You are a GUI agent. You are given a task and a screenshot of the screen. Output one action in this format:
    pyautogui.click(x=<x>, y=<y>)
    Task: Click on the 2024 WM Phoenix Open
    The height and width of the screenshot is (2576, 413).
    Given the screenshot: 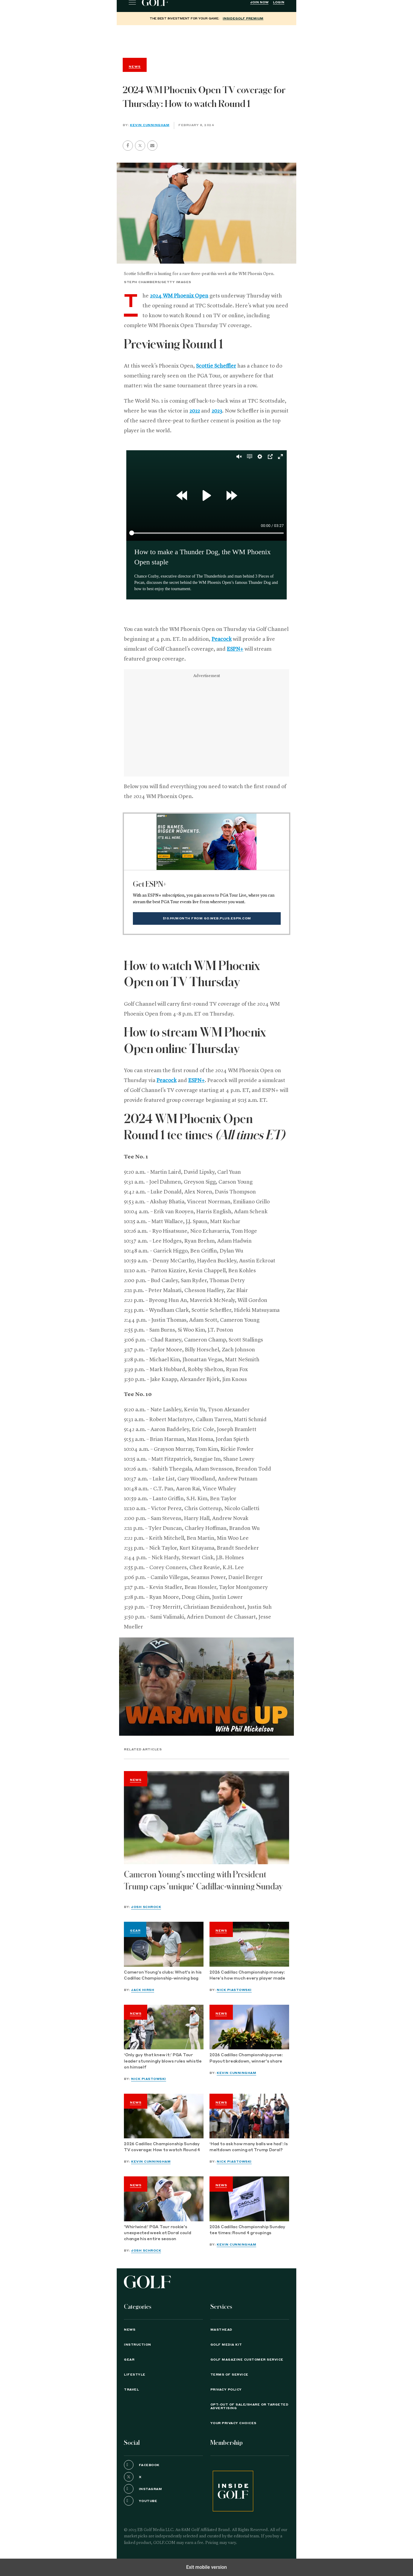 What is the action you would take?
    pyautogui.click(x=179, y=296)
    